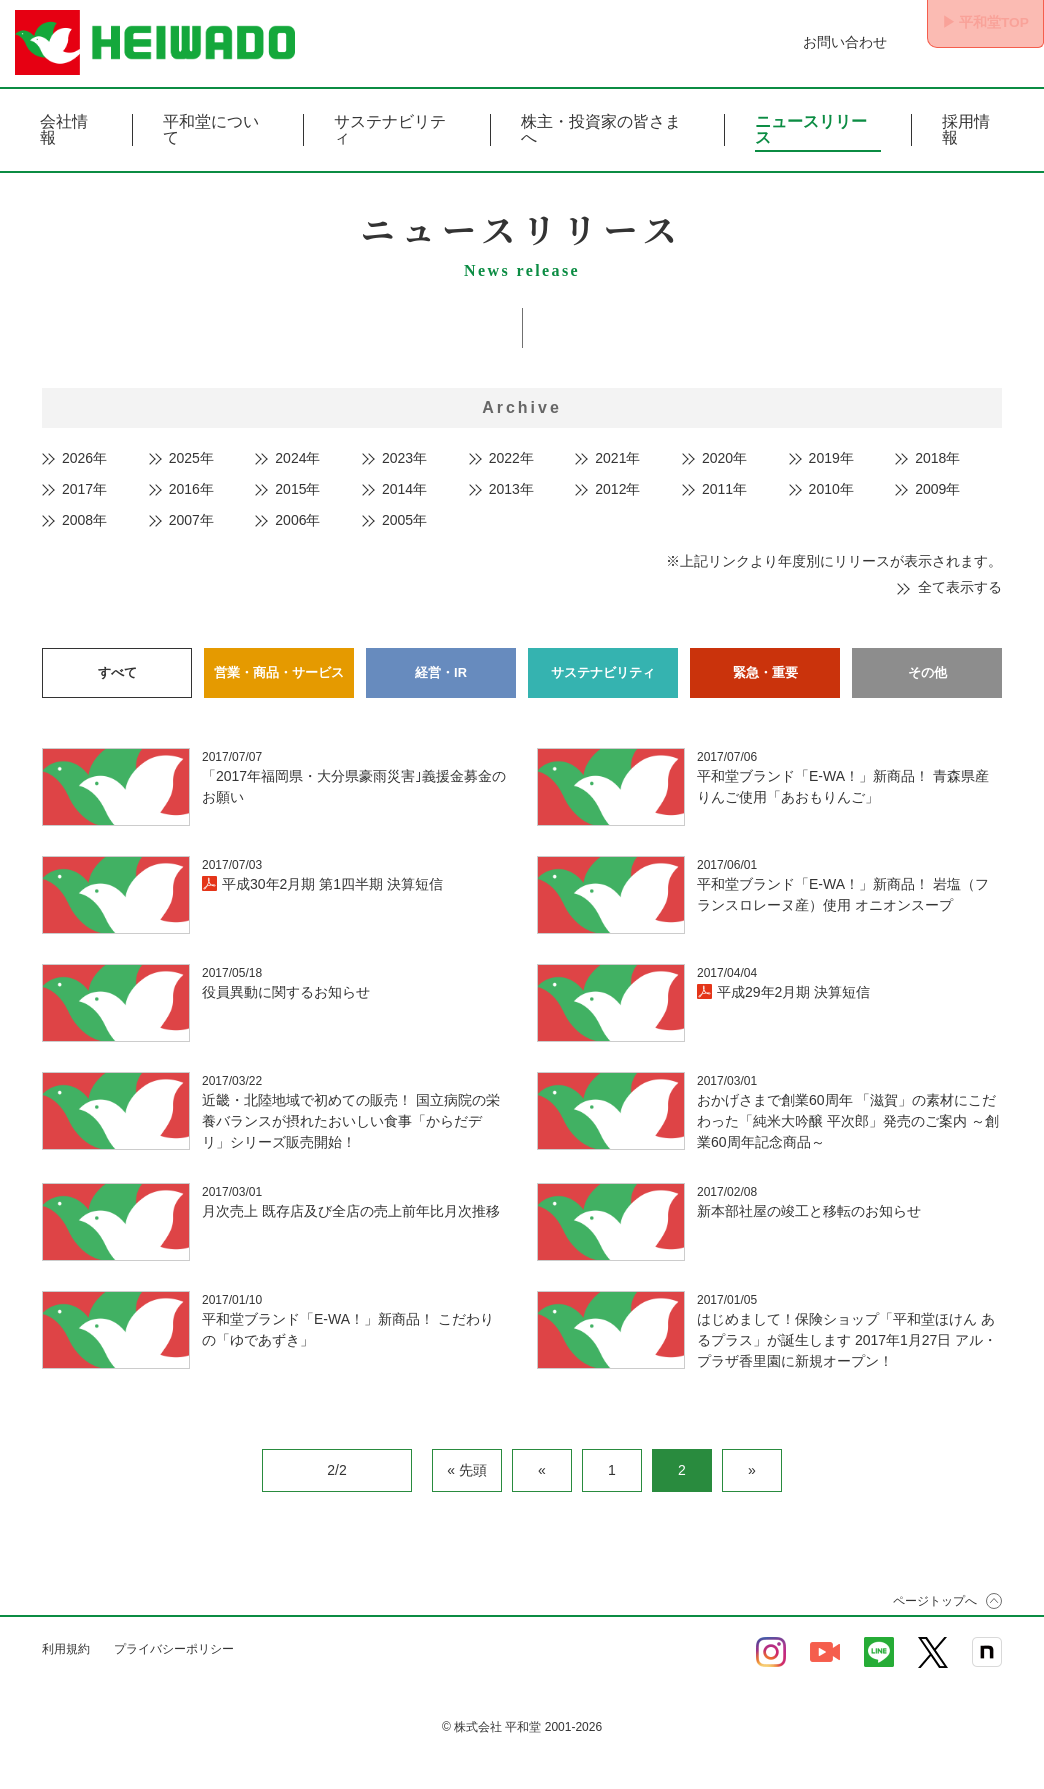 The image size is (1044, 1789). Describe the element at coordinates (404, 520) in the screenshot. I see `2005年` at that location.